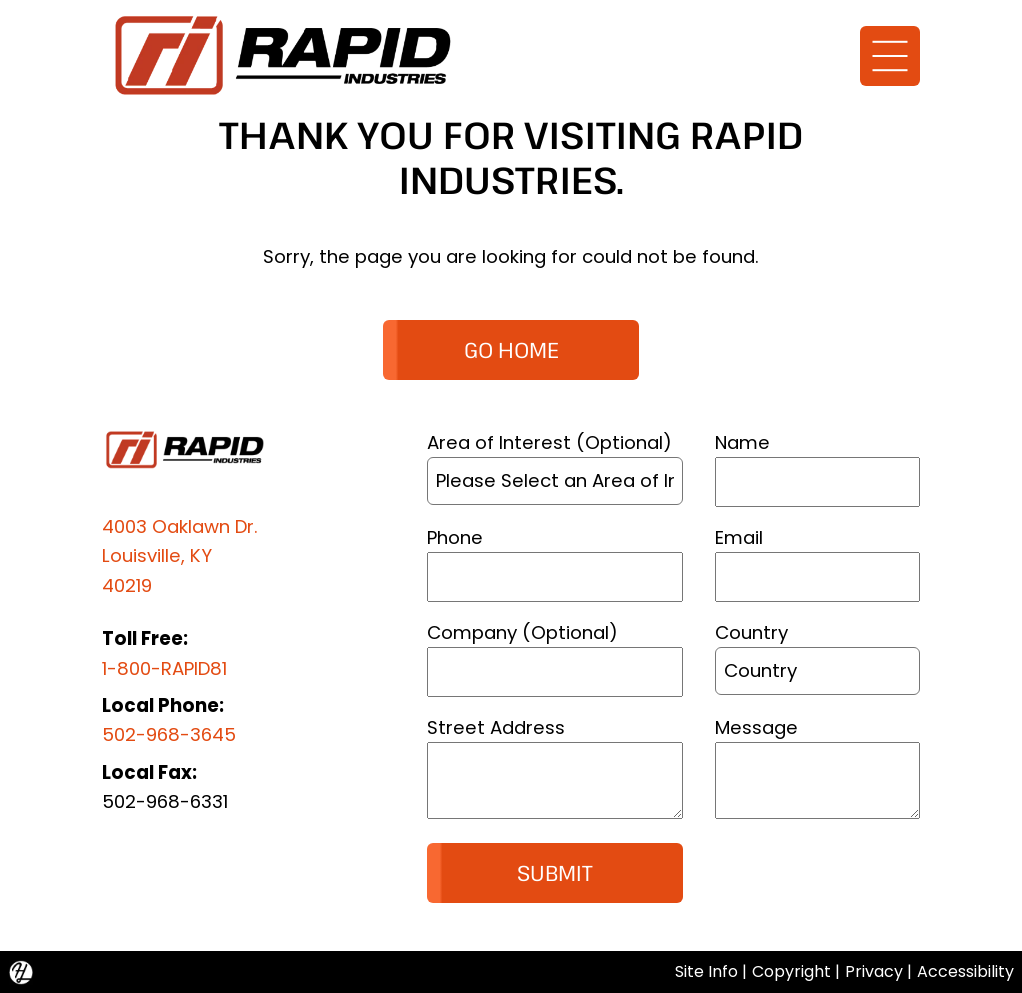 This screenshot has height=993, width=1022. What do you see at coordinates (739, 537) in the screenshot?
I see `Email` at bounding box center [739, 537].